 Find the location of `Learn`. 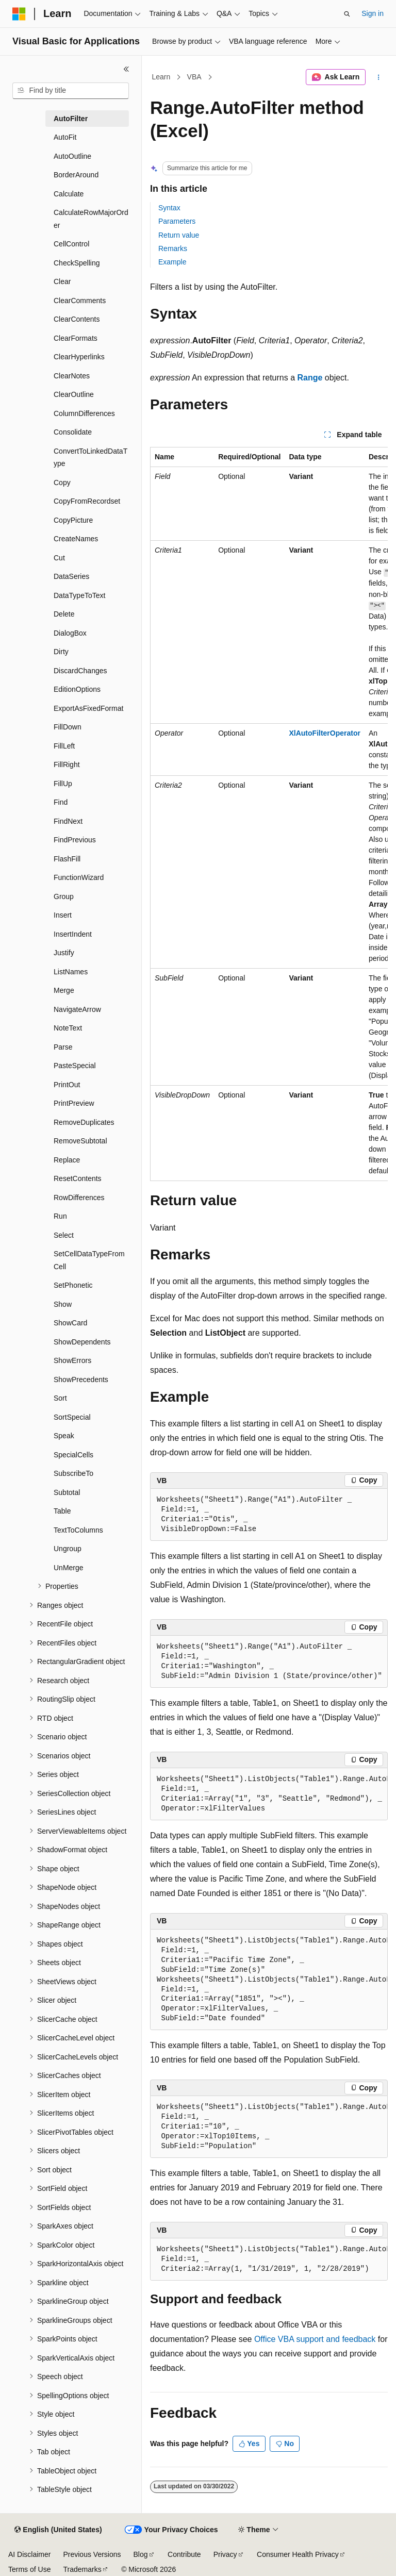

Learn is located at coordinates (161, 77).